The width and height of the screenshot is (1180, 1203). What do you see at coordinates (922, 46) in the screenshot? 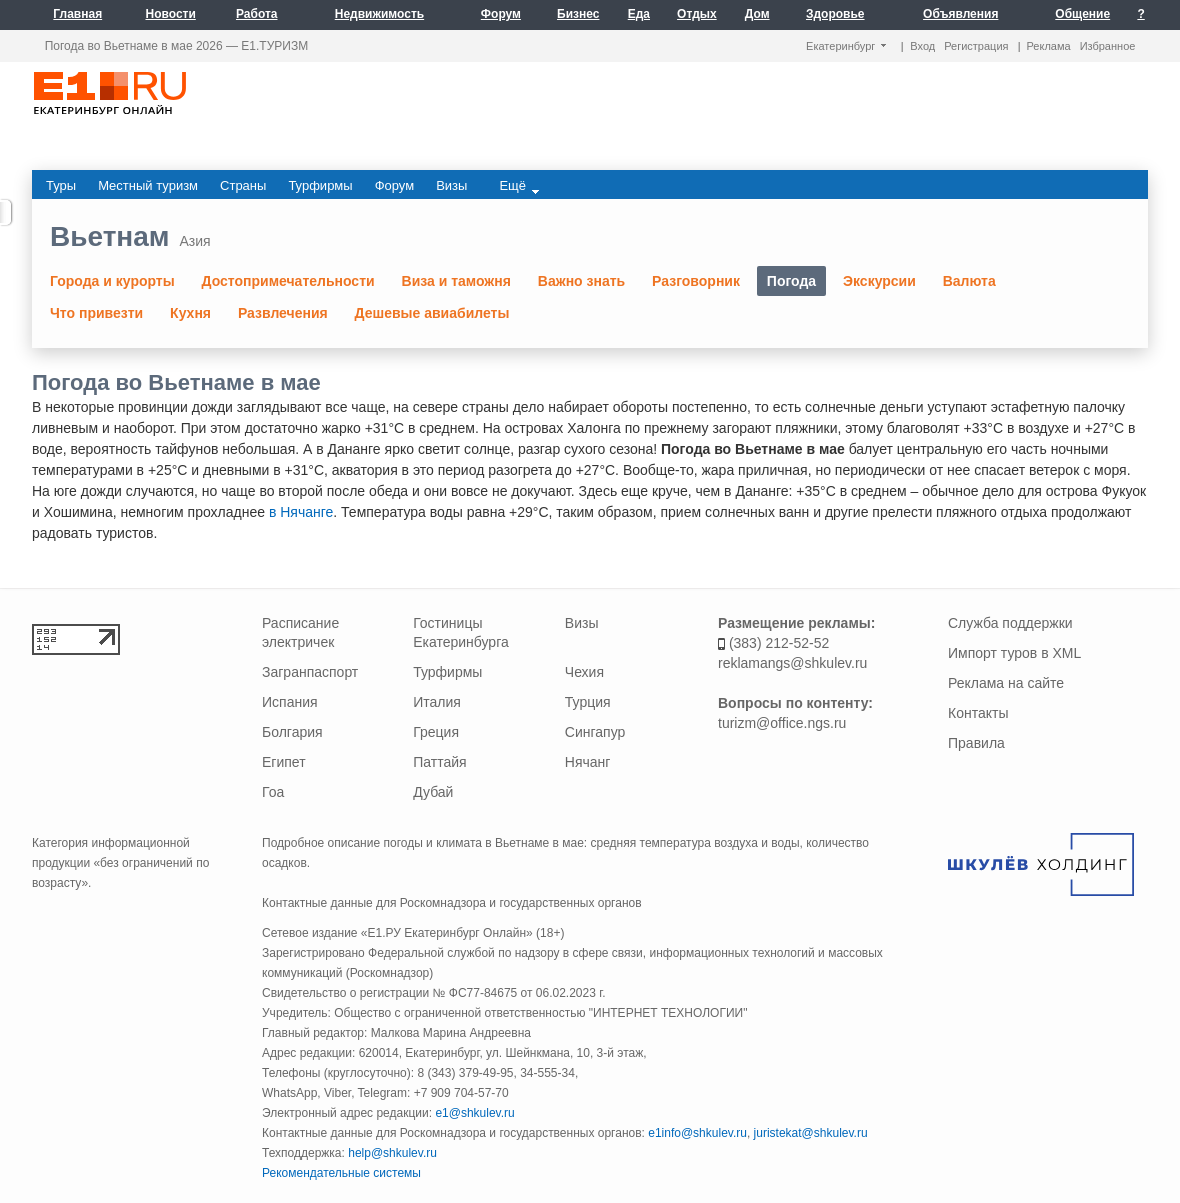
I see `Вход` at bounding box center [922, 46].